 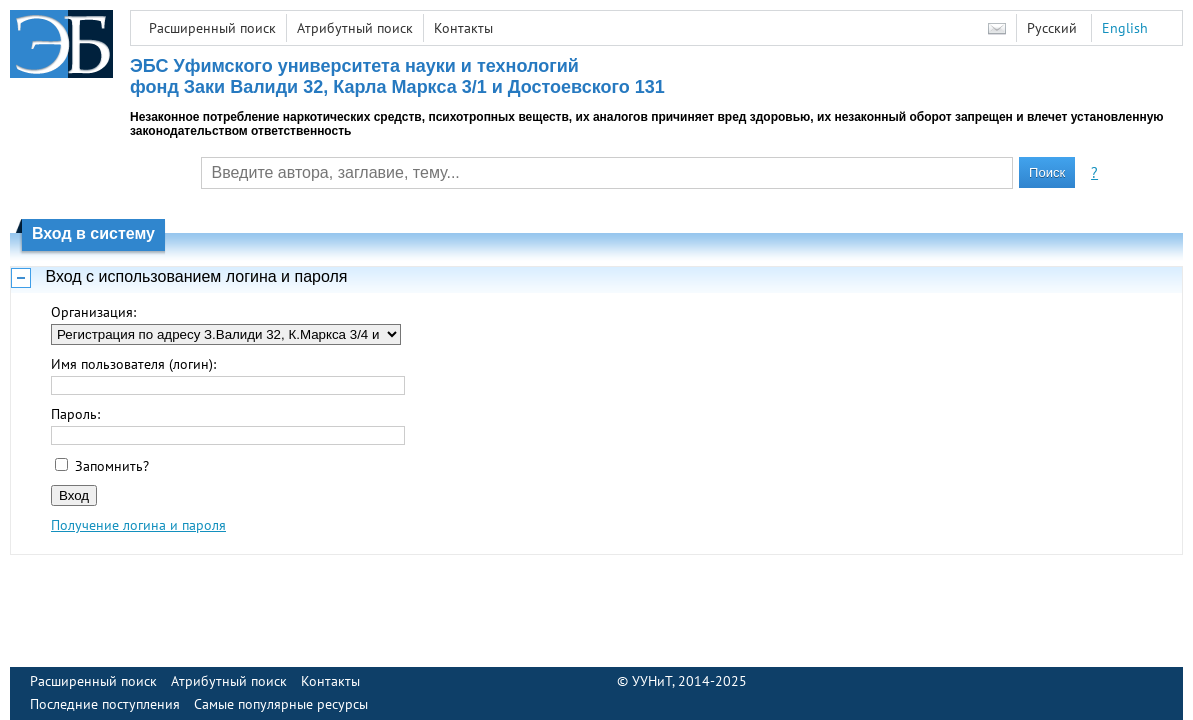 I want to click on Пароль:, so click(x=75, y=414).